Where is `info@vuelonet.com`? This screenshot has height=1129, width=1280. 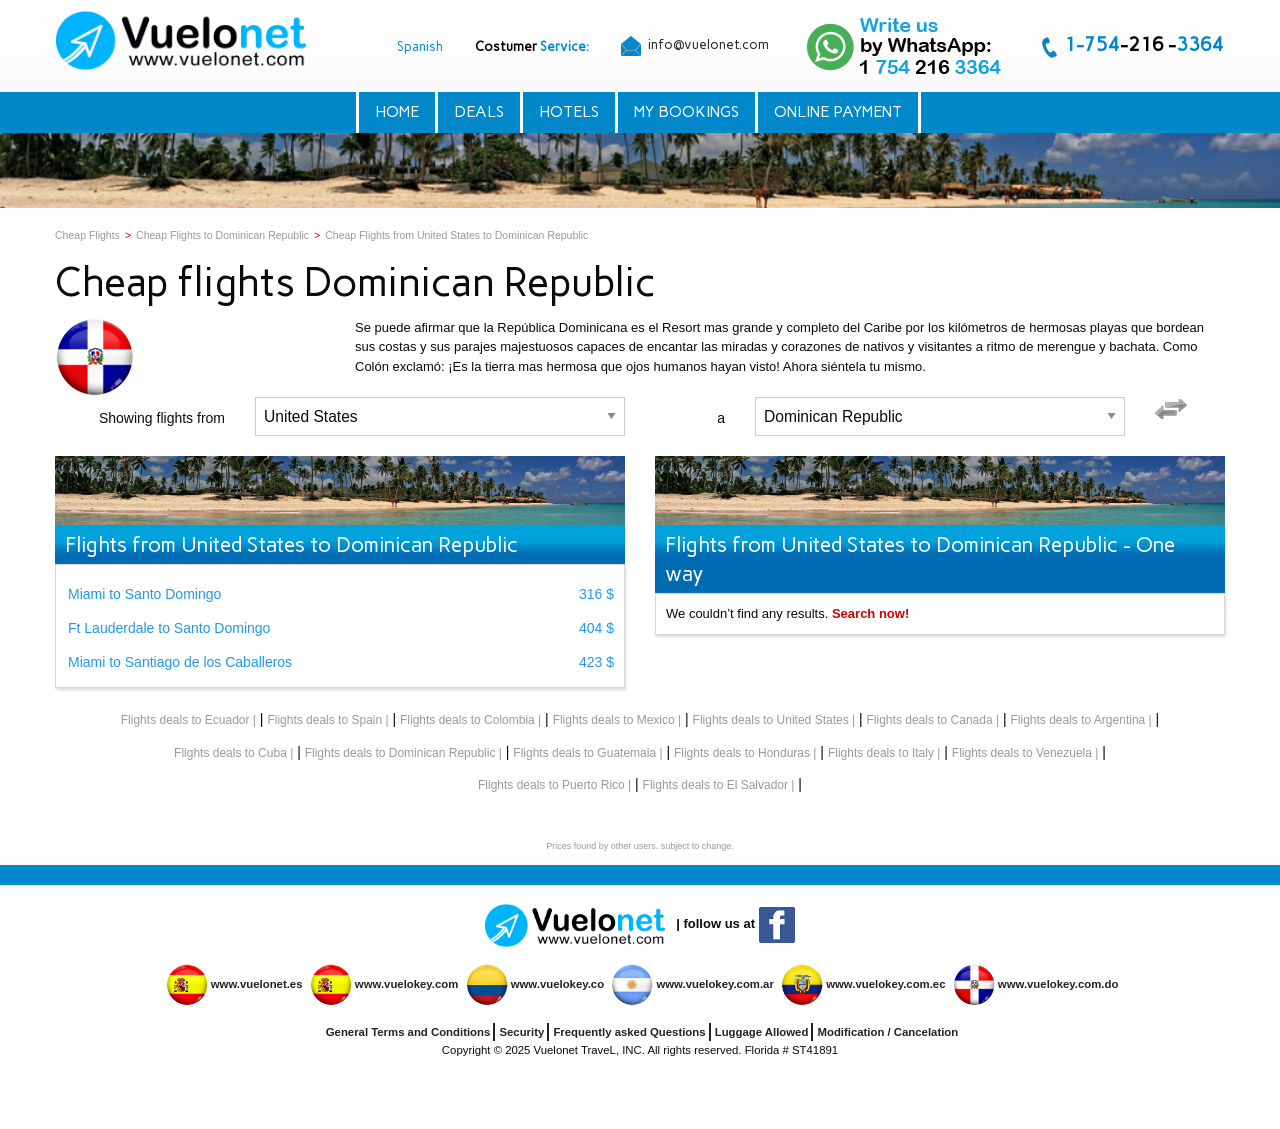 info@vuelonet.com is located at coordinates (695, 46).